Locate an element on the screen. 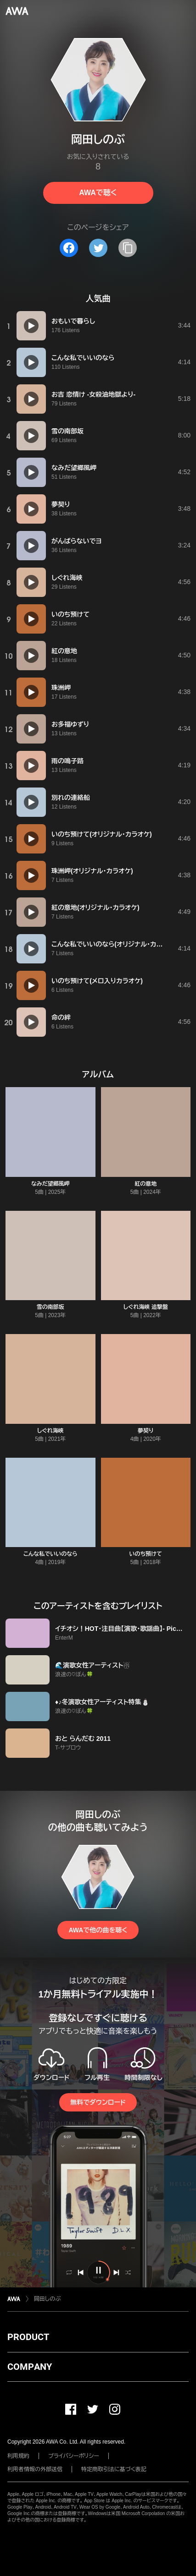 The height and width of the screenshot is (2576, 196). なみだ望郷風岬 is located at coordinates (50, 1184).